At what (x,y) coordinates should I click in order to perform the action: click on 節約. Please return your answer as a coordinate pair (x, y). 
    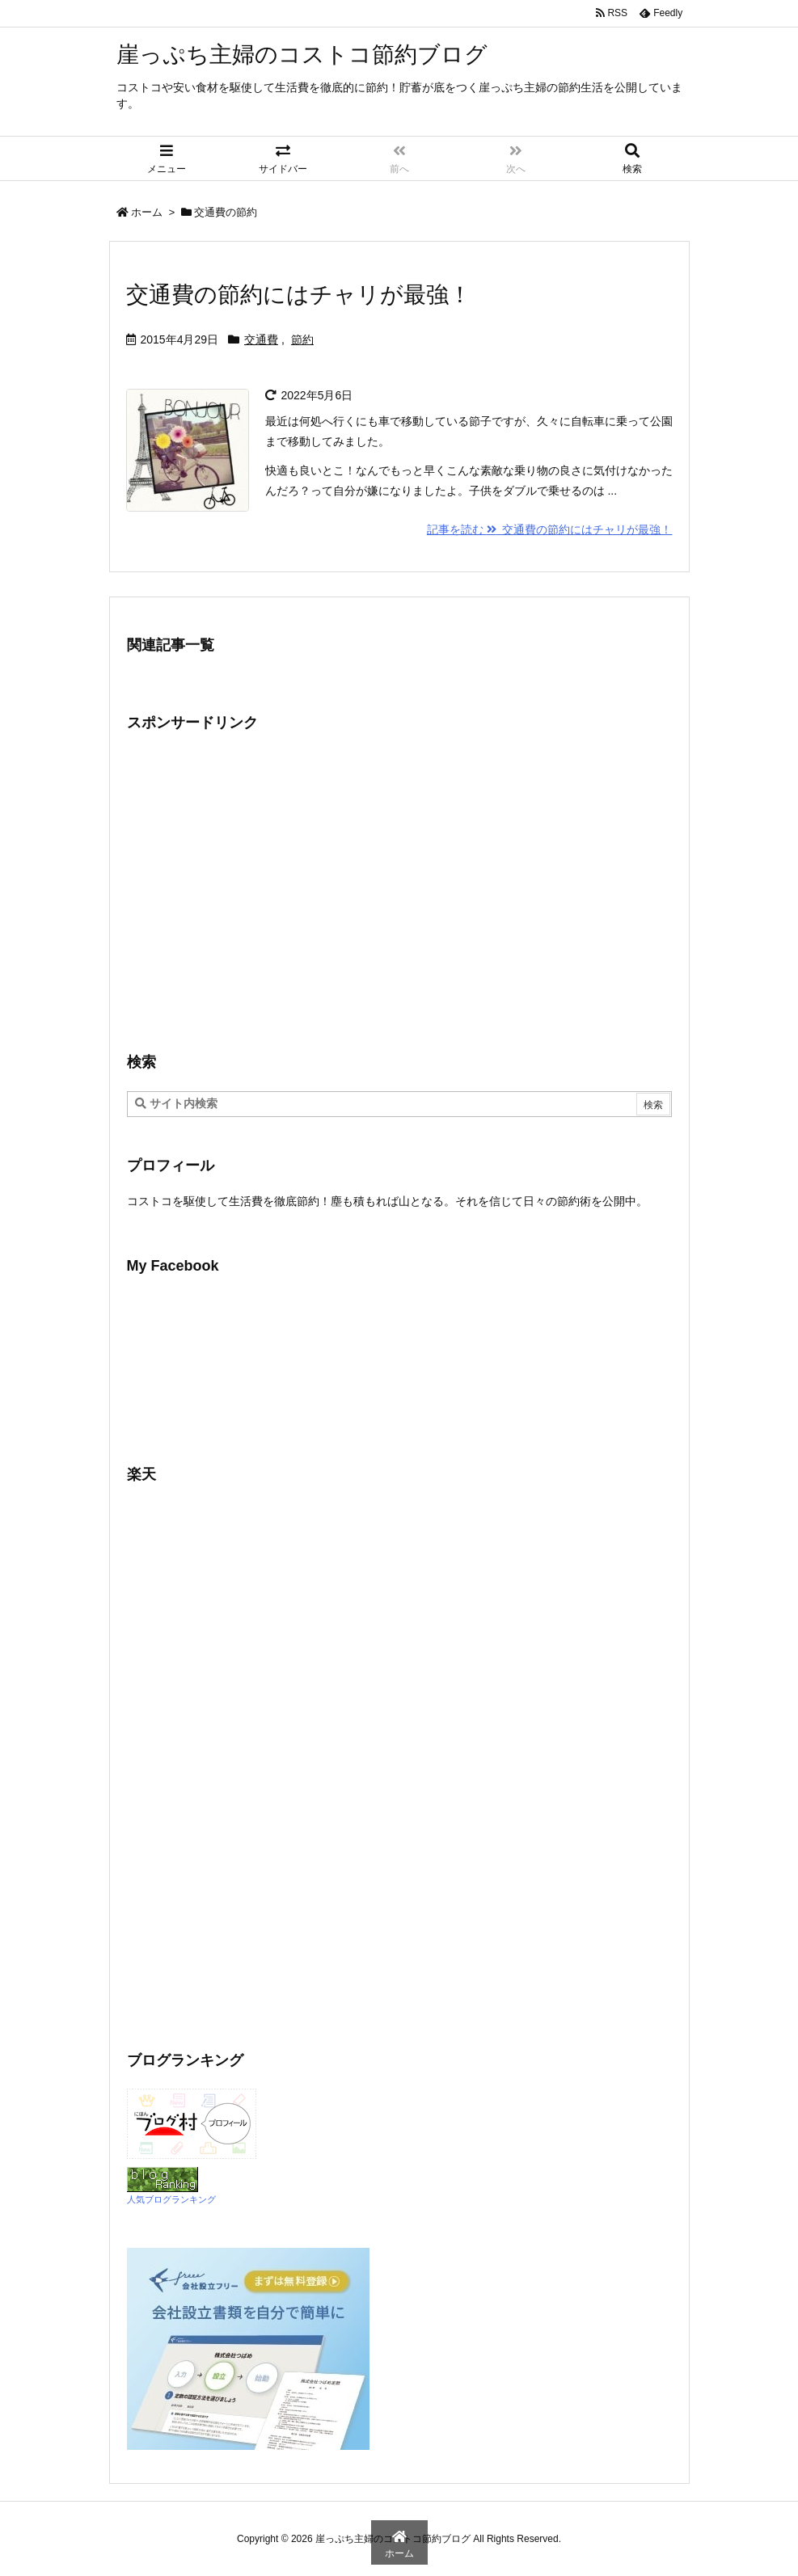
    Looking at the image, I should click on (302, 339).